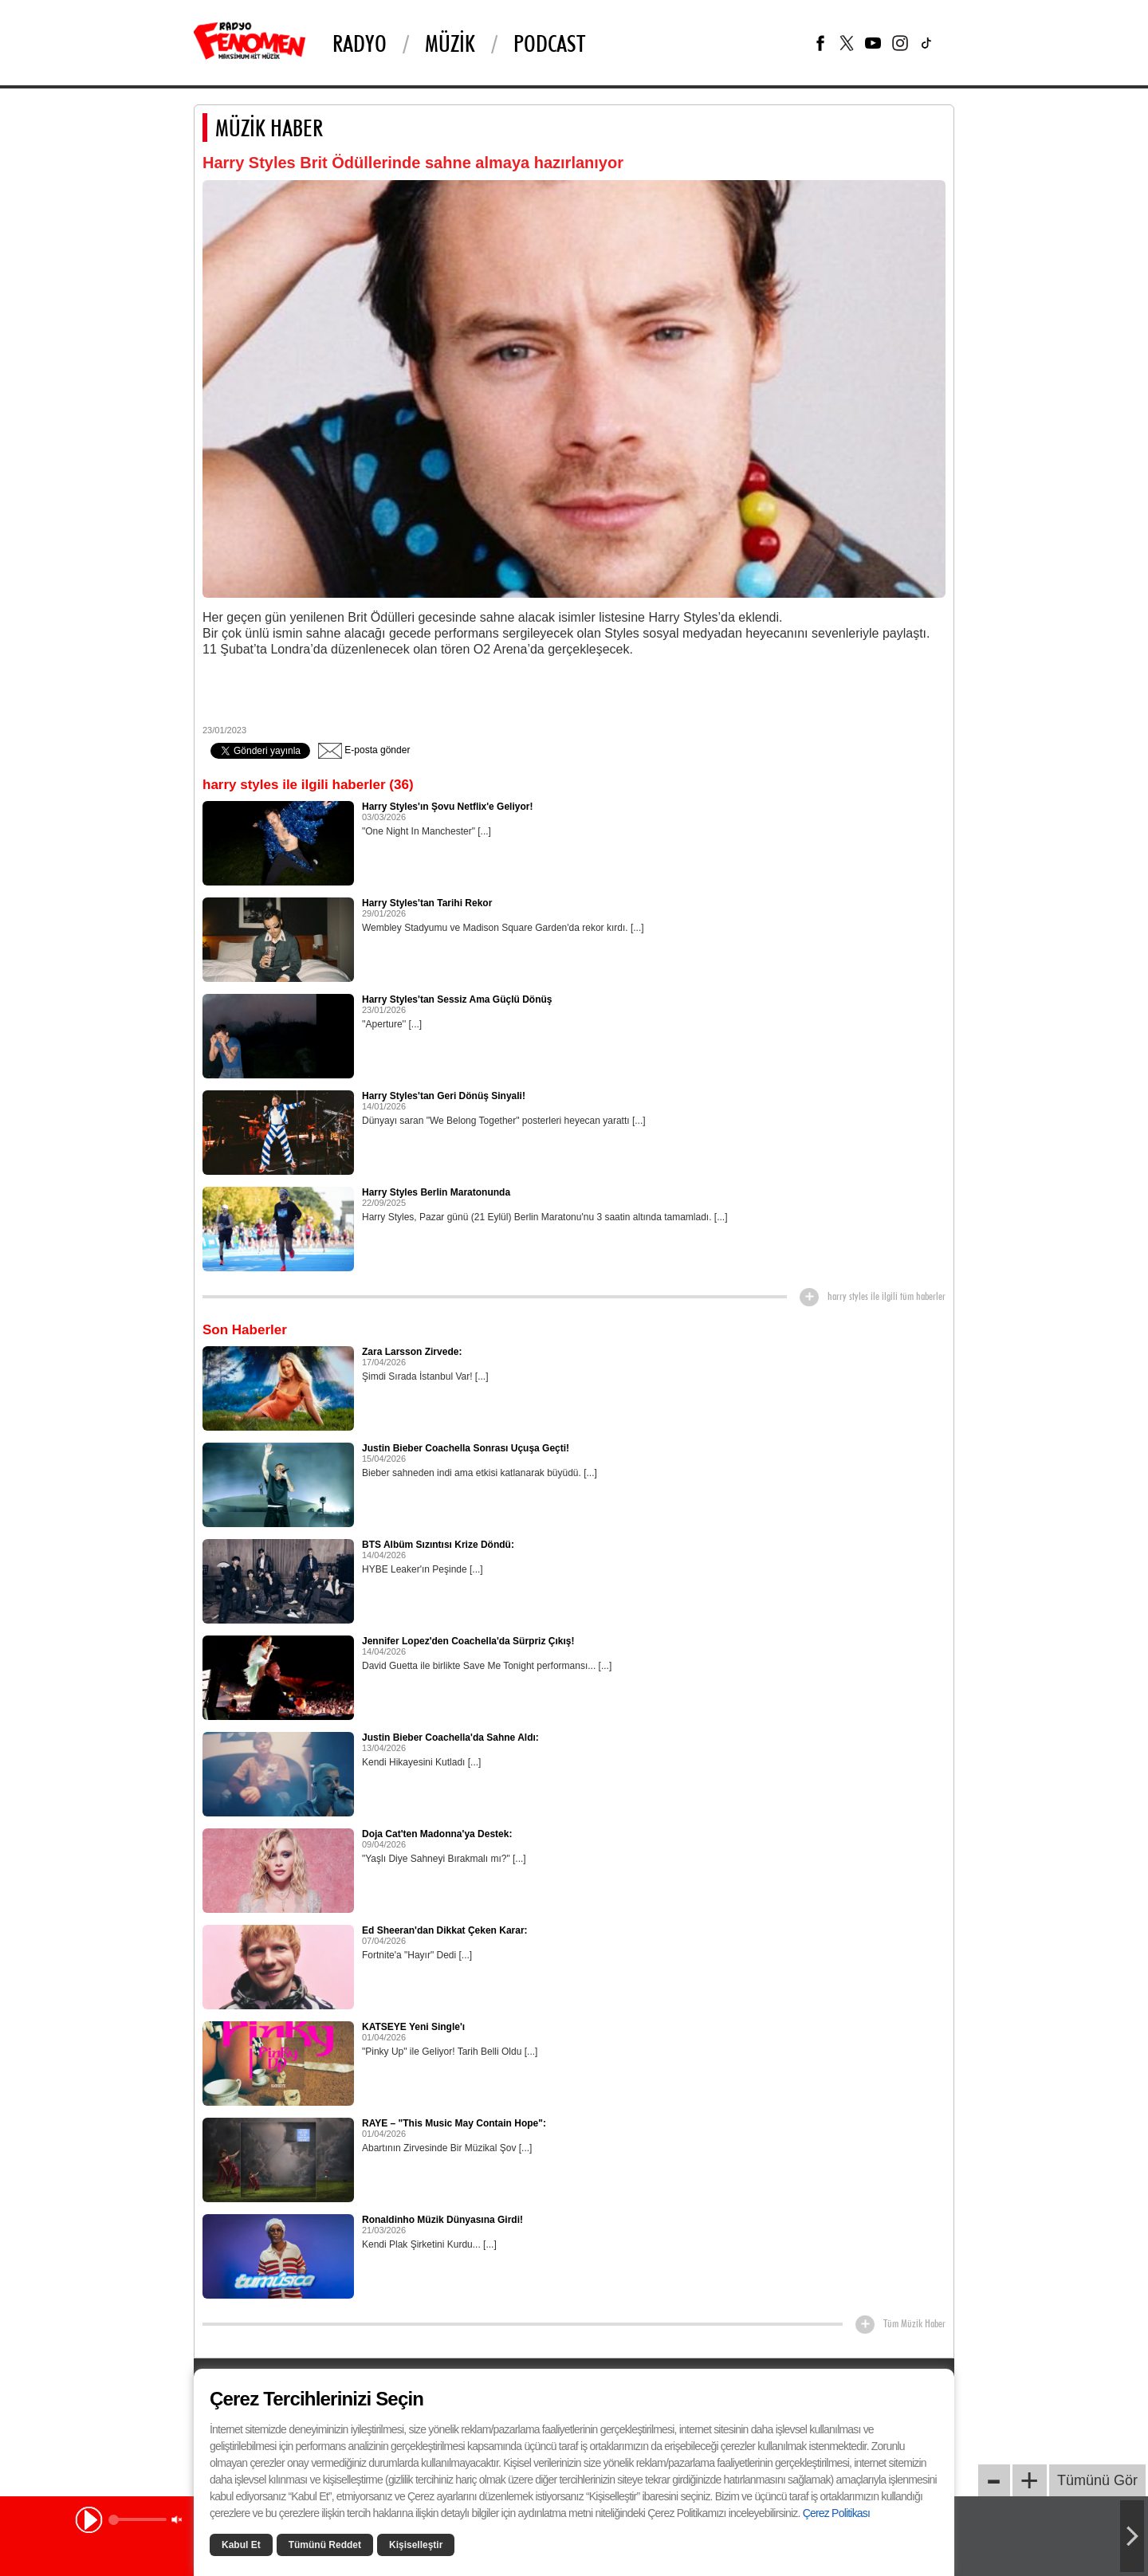 This screenshot has height=2576, width=1148. I want to click on Harry Styles'tan Geri Dönüş Sinyali!, so click(443, 1095).